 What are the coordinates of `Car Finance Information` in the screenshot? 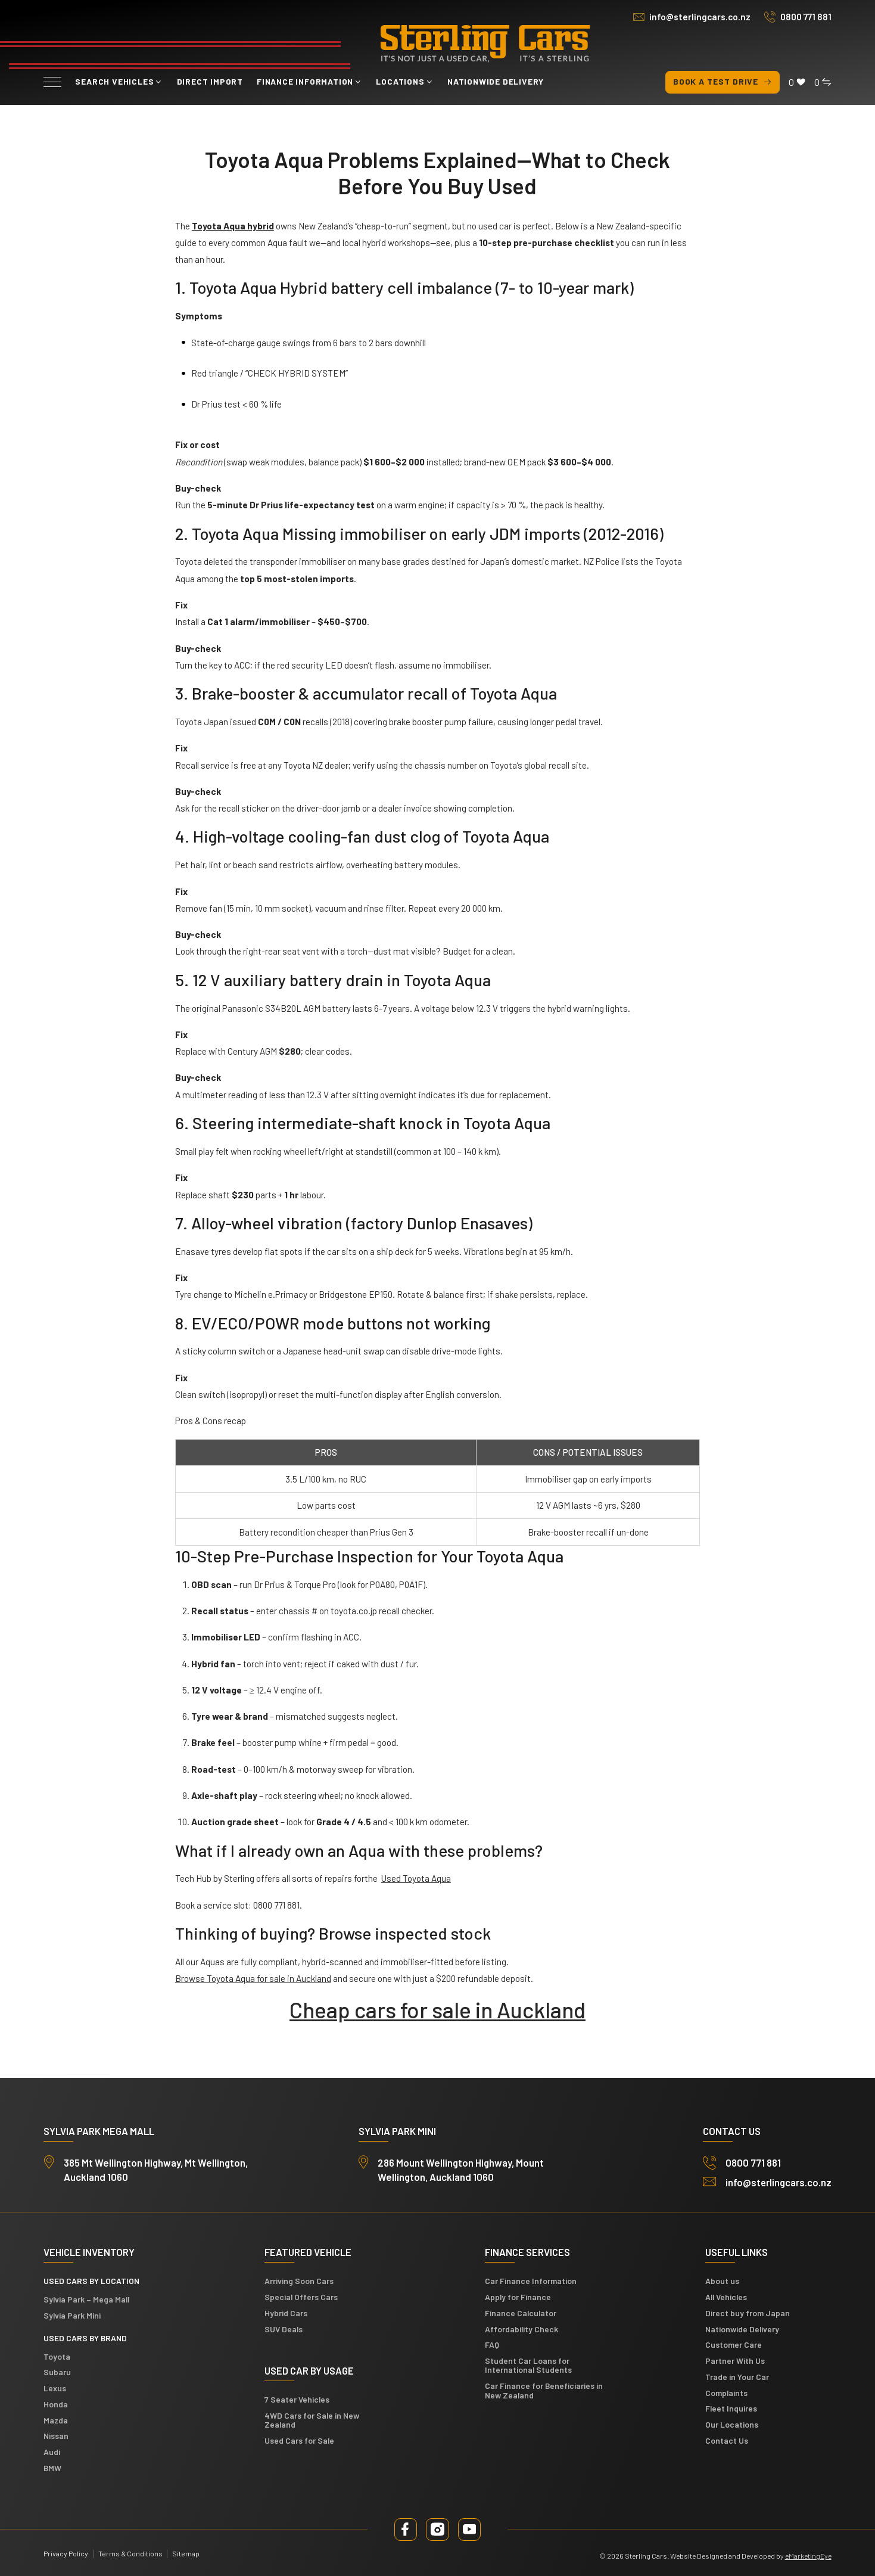 It's located at (531, 2281).